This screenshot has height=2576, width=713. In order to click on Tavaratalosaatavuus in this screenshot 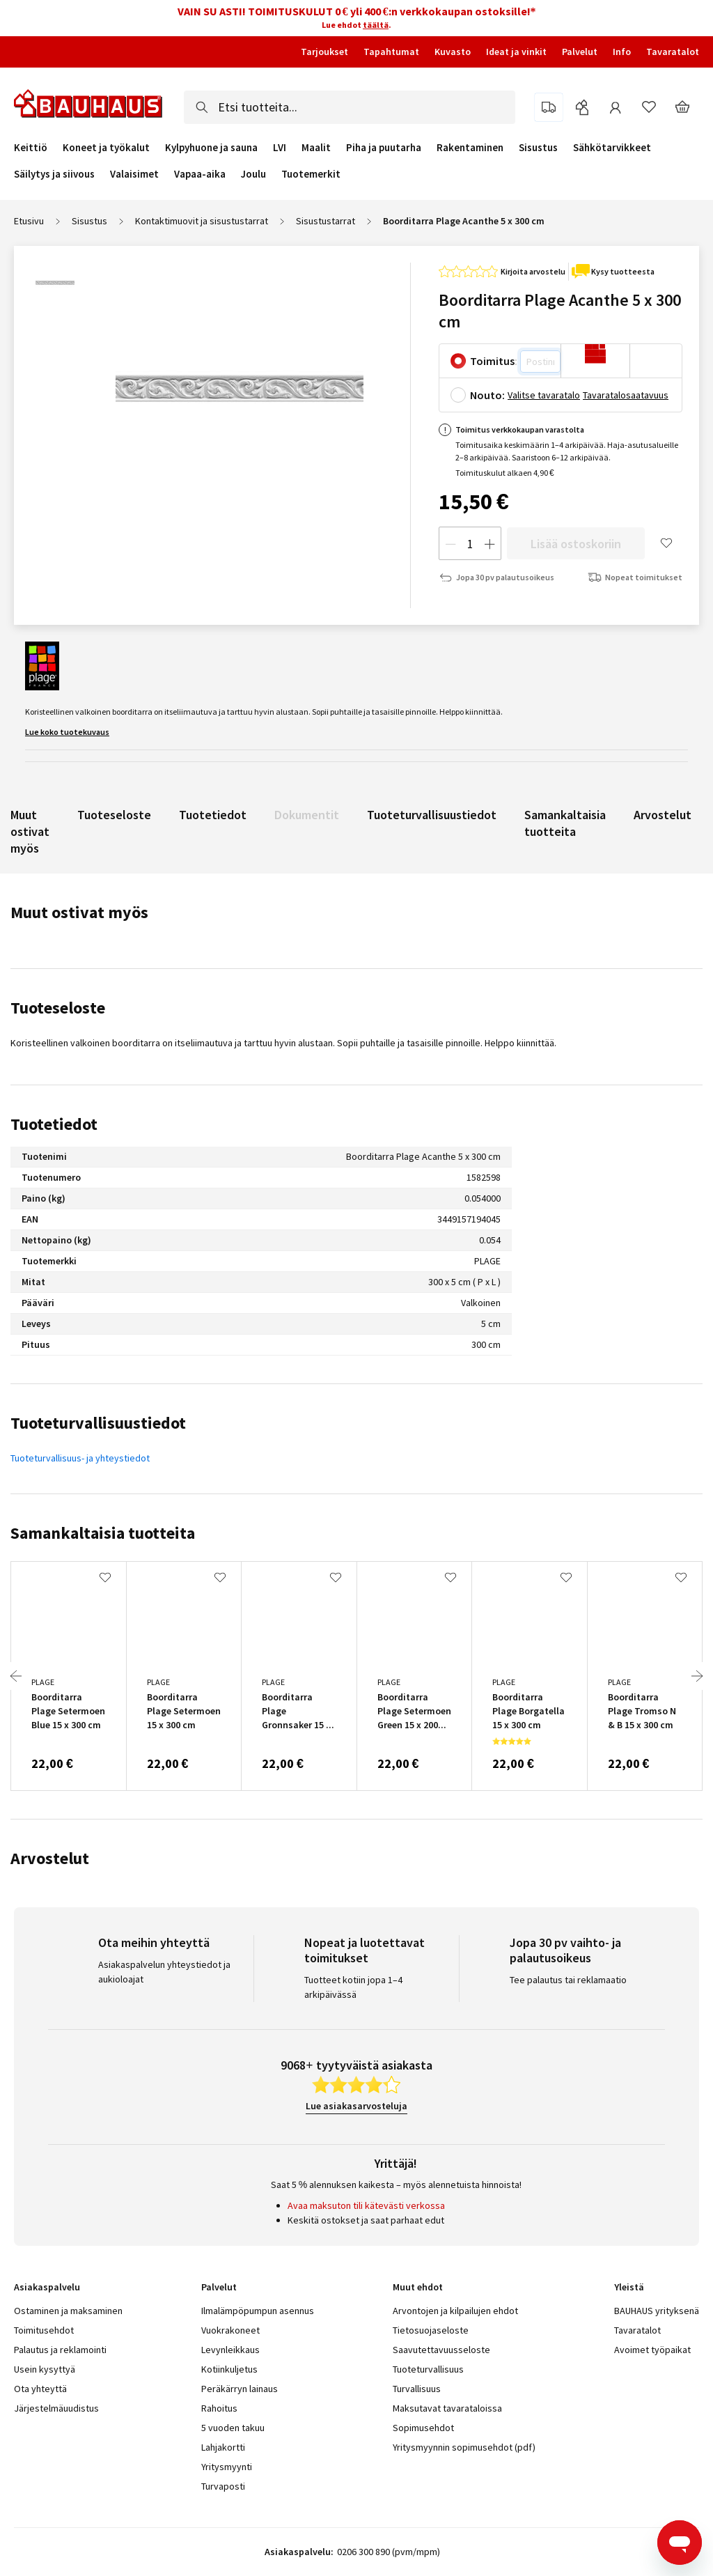, I will do `click(625, 395)`.